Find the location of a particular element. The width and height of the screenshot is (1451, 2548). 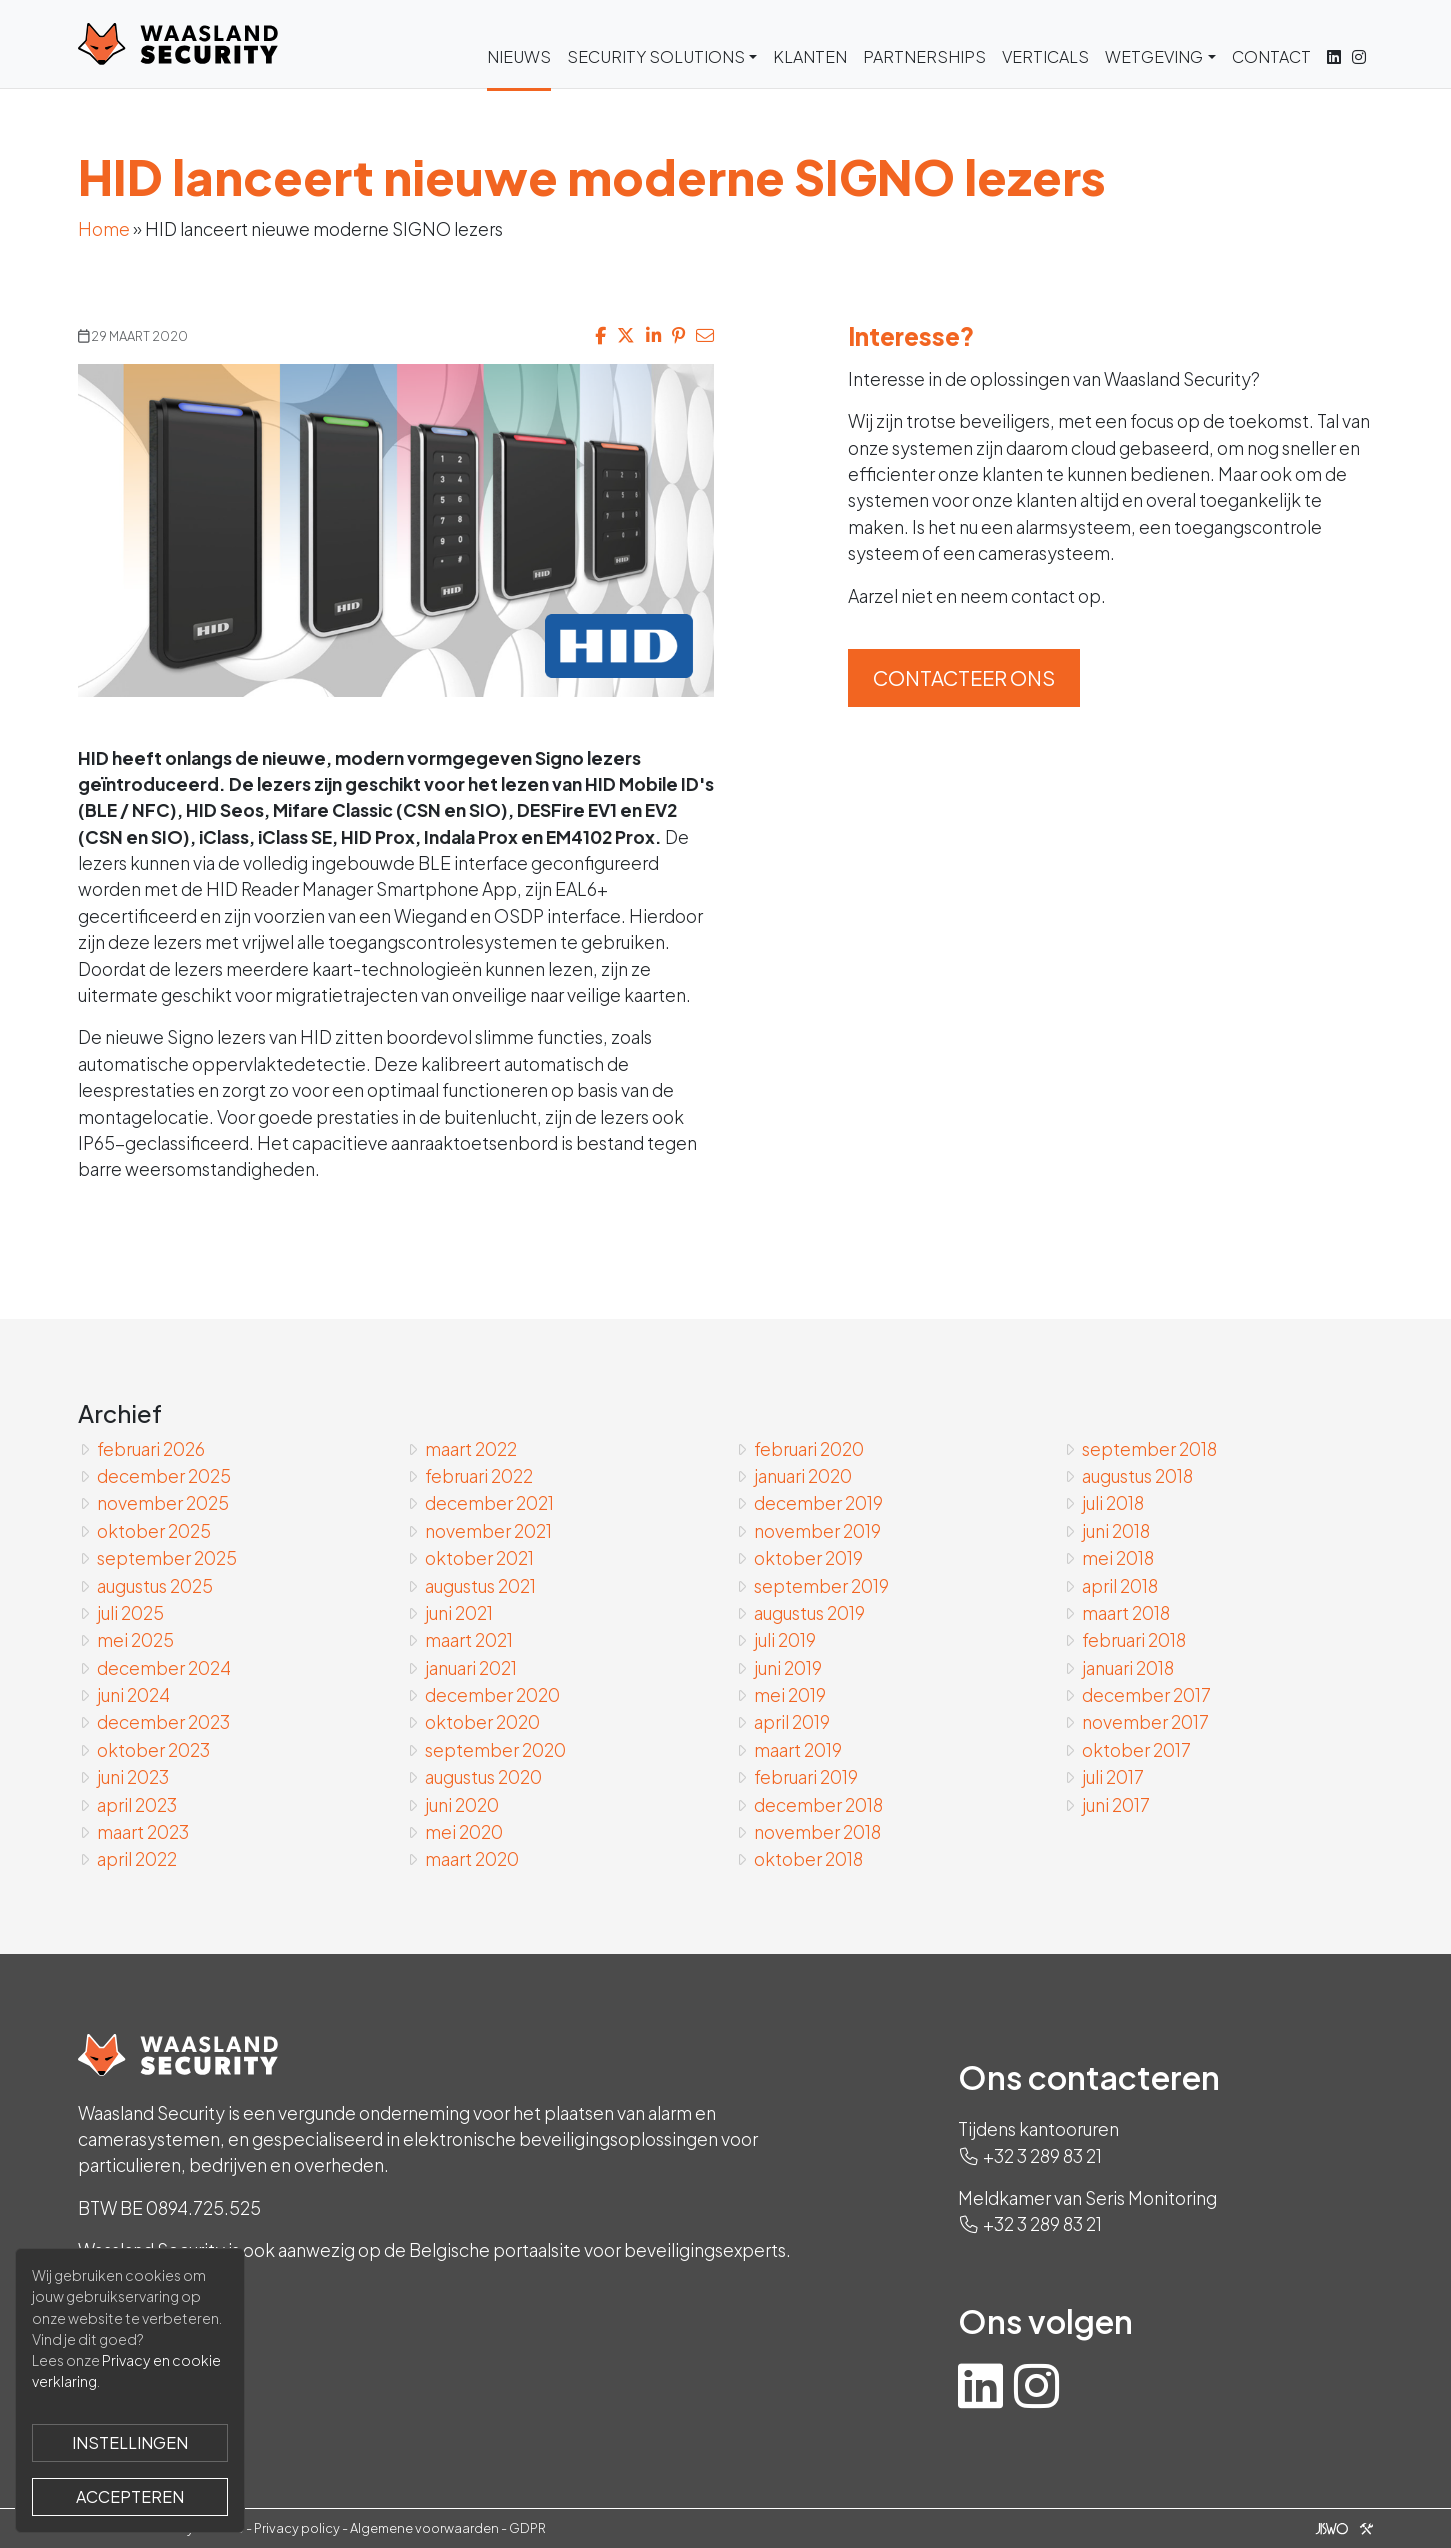

oktober 2021 is located at coordinates (479, 1558).